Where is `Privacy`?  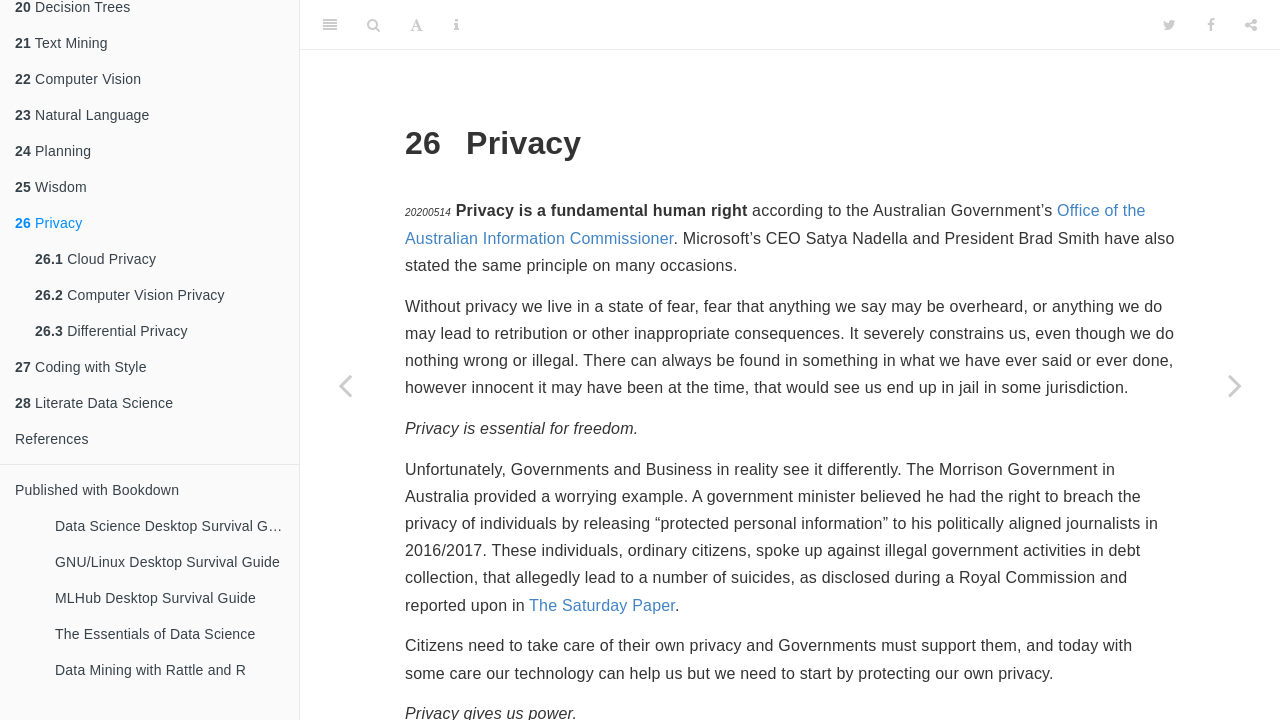
Privacy is located at coordinates (48, 223).